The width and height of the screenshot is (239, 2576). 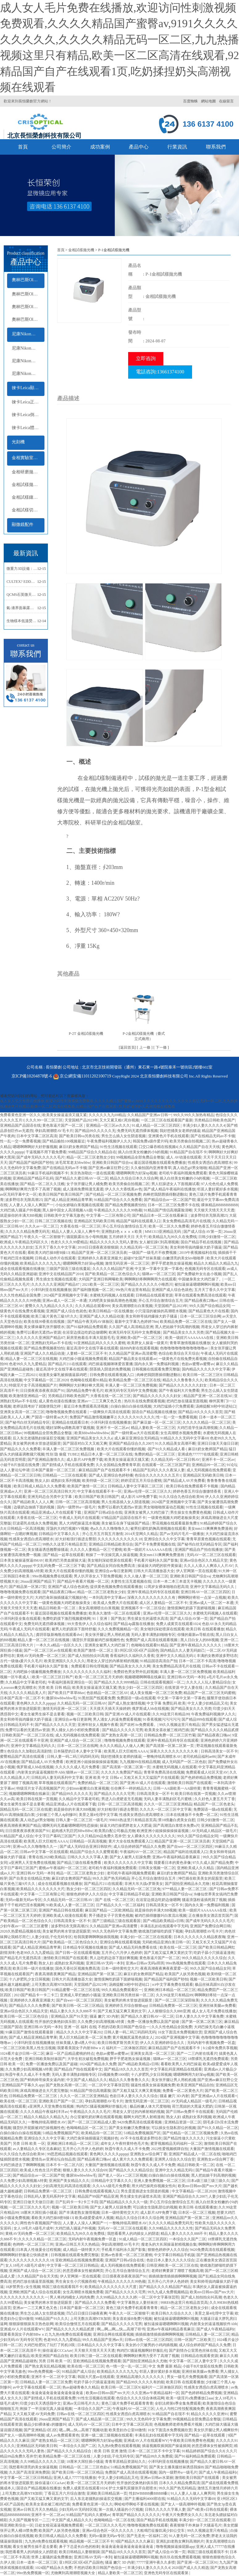 I want to click on 亚洲国产精品日韩在线观看, so click(x=61, y=1910).